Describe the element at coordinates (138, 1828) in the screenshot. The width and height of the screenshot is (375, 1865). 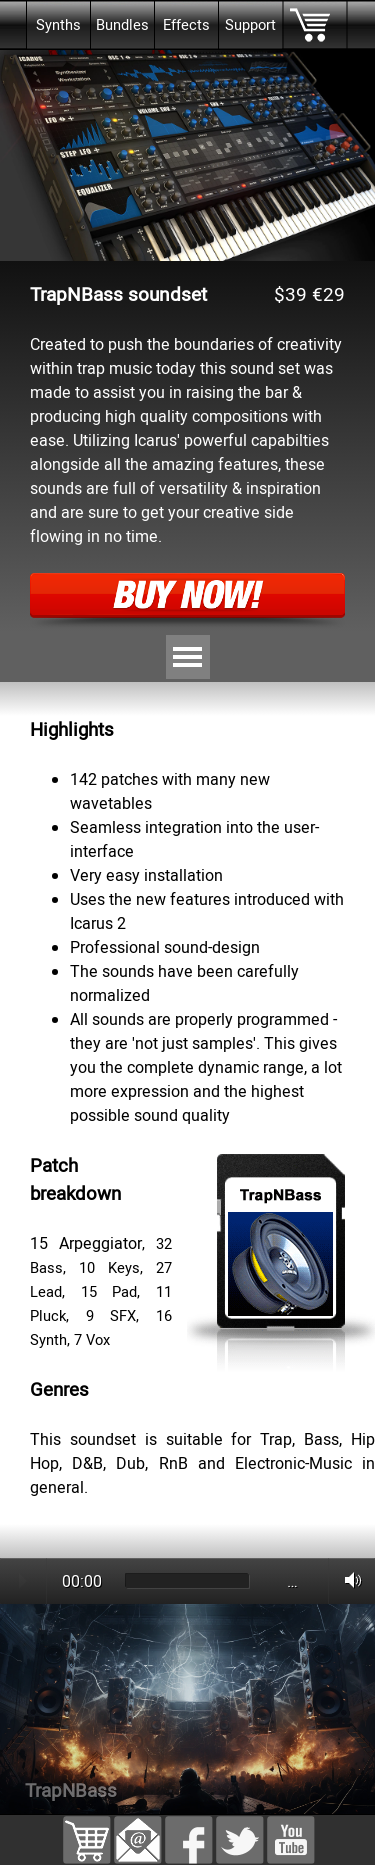
I see `[button]` at that location.